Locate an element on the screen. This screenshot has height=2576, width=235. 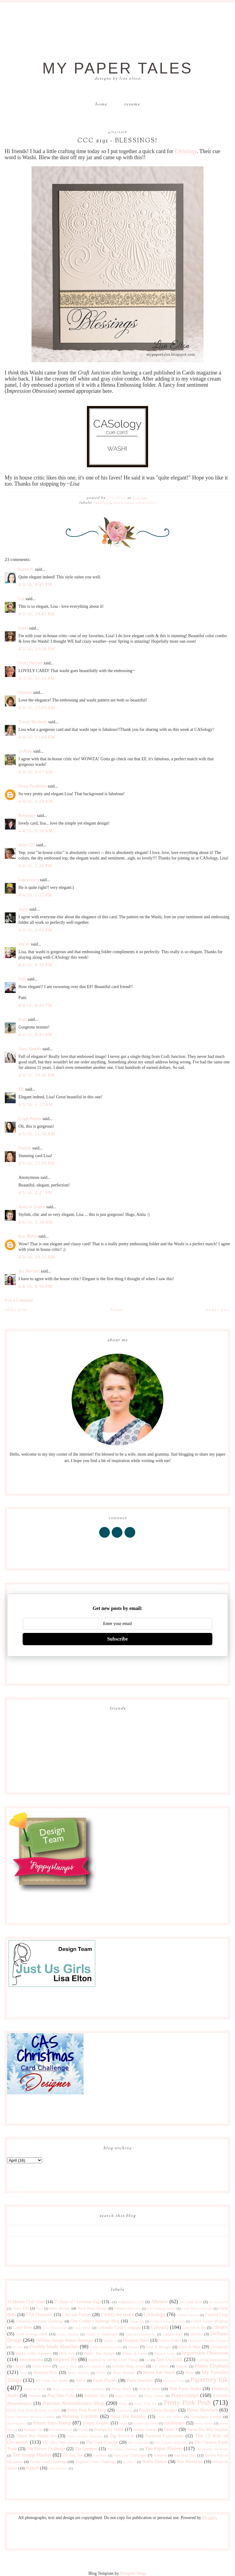
Rosemary is located at coordinates (27, 815).